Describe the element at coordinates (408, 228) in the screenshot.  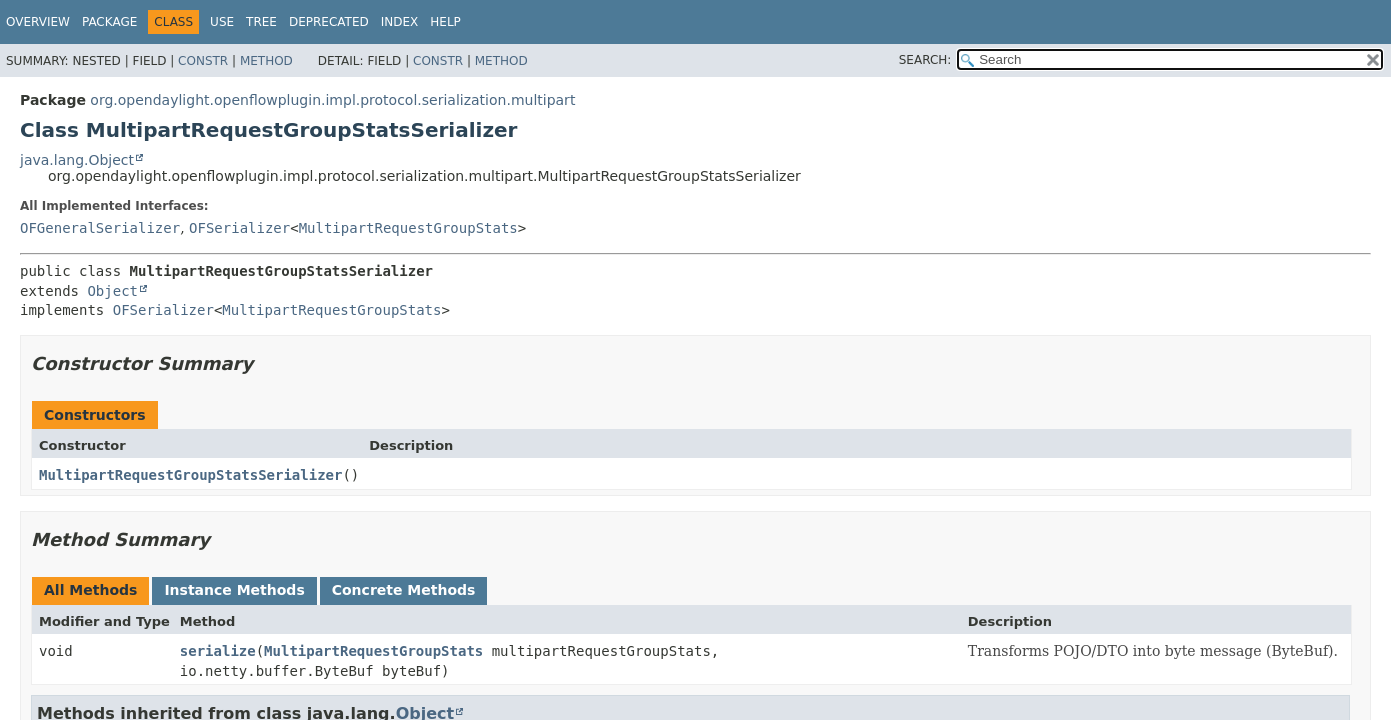
I see `MultipartRequestGroupStats` at that location.